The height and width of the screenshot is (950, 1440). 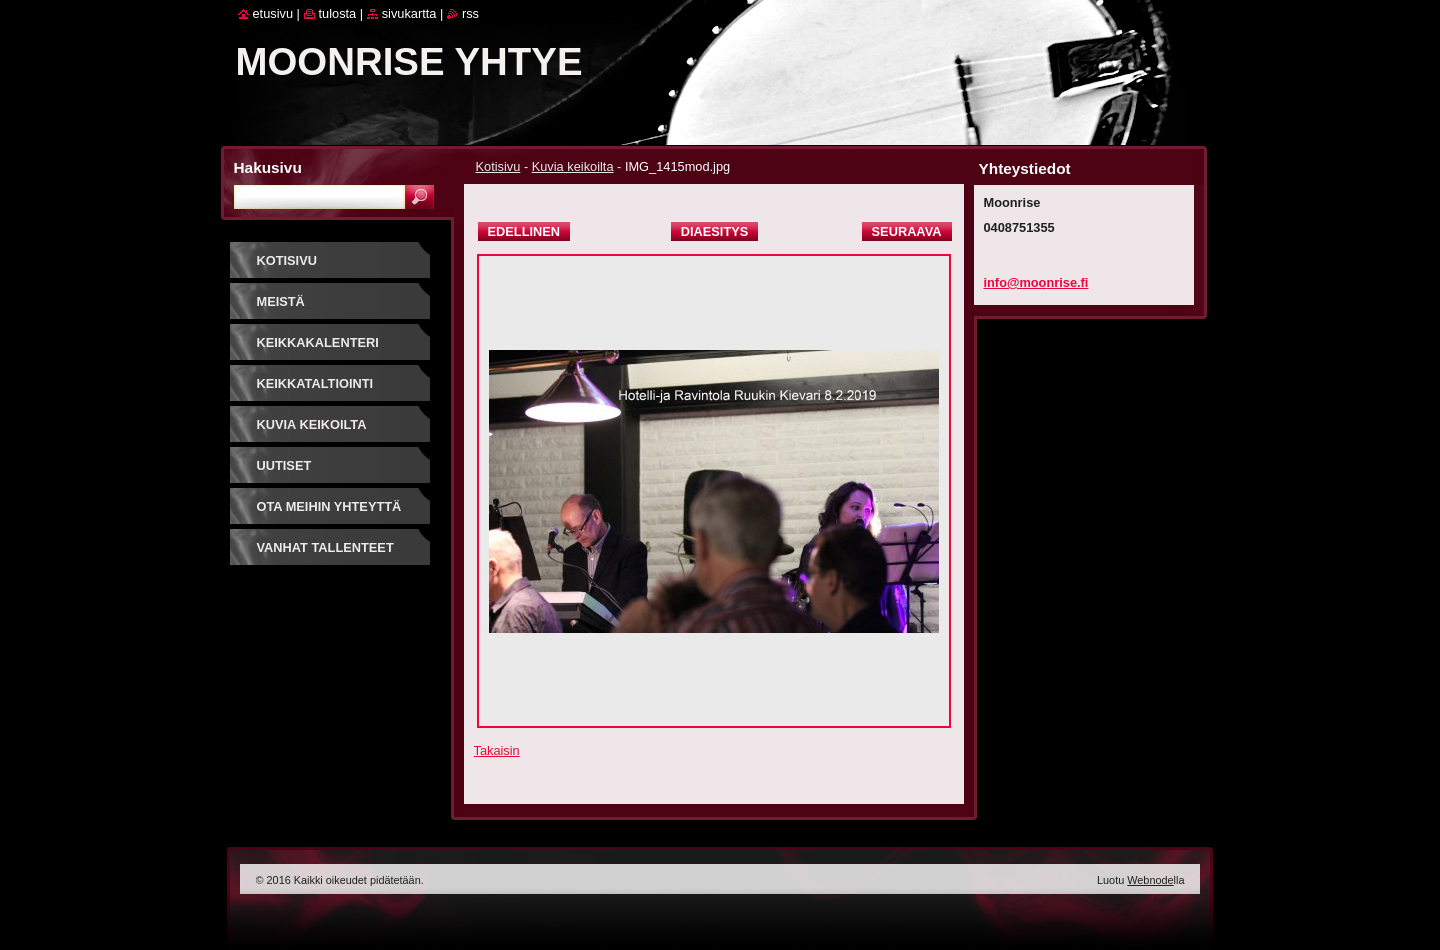 I want to click on Hakusivu, so click(x=268, y=167).